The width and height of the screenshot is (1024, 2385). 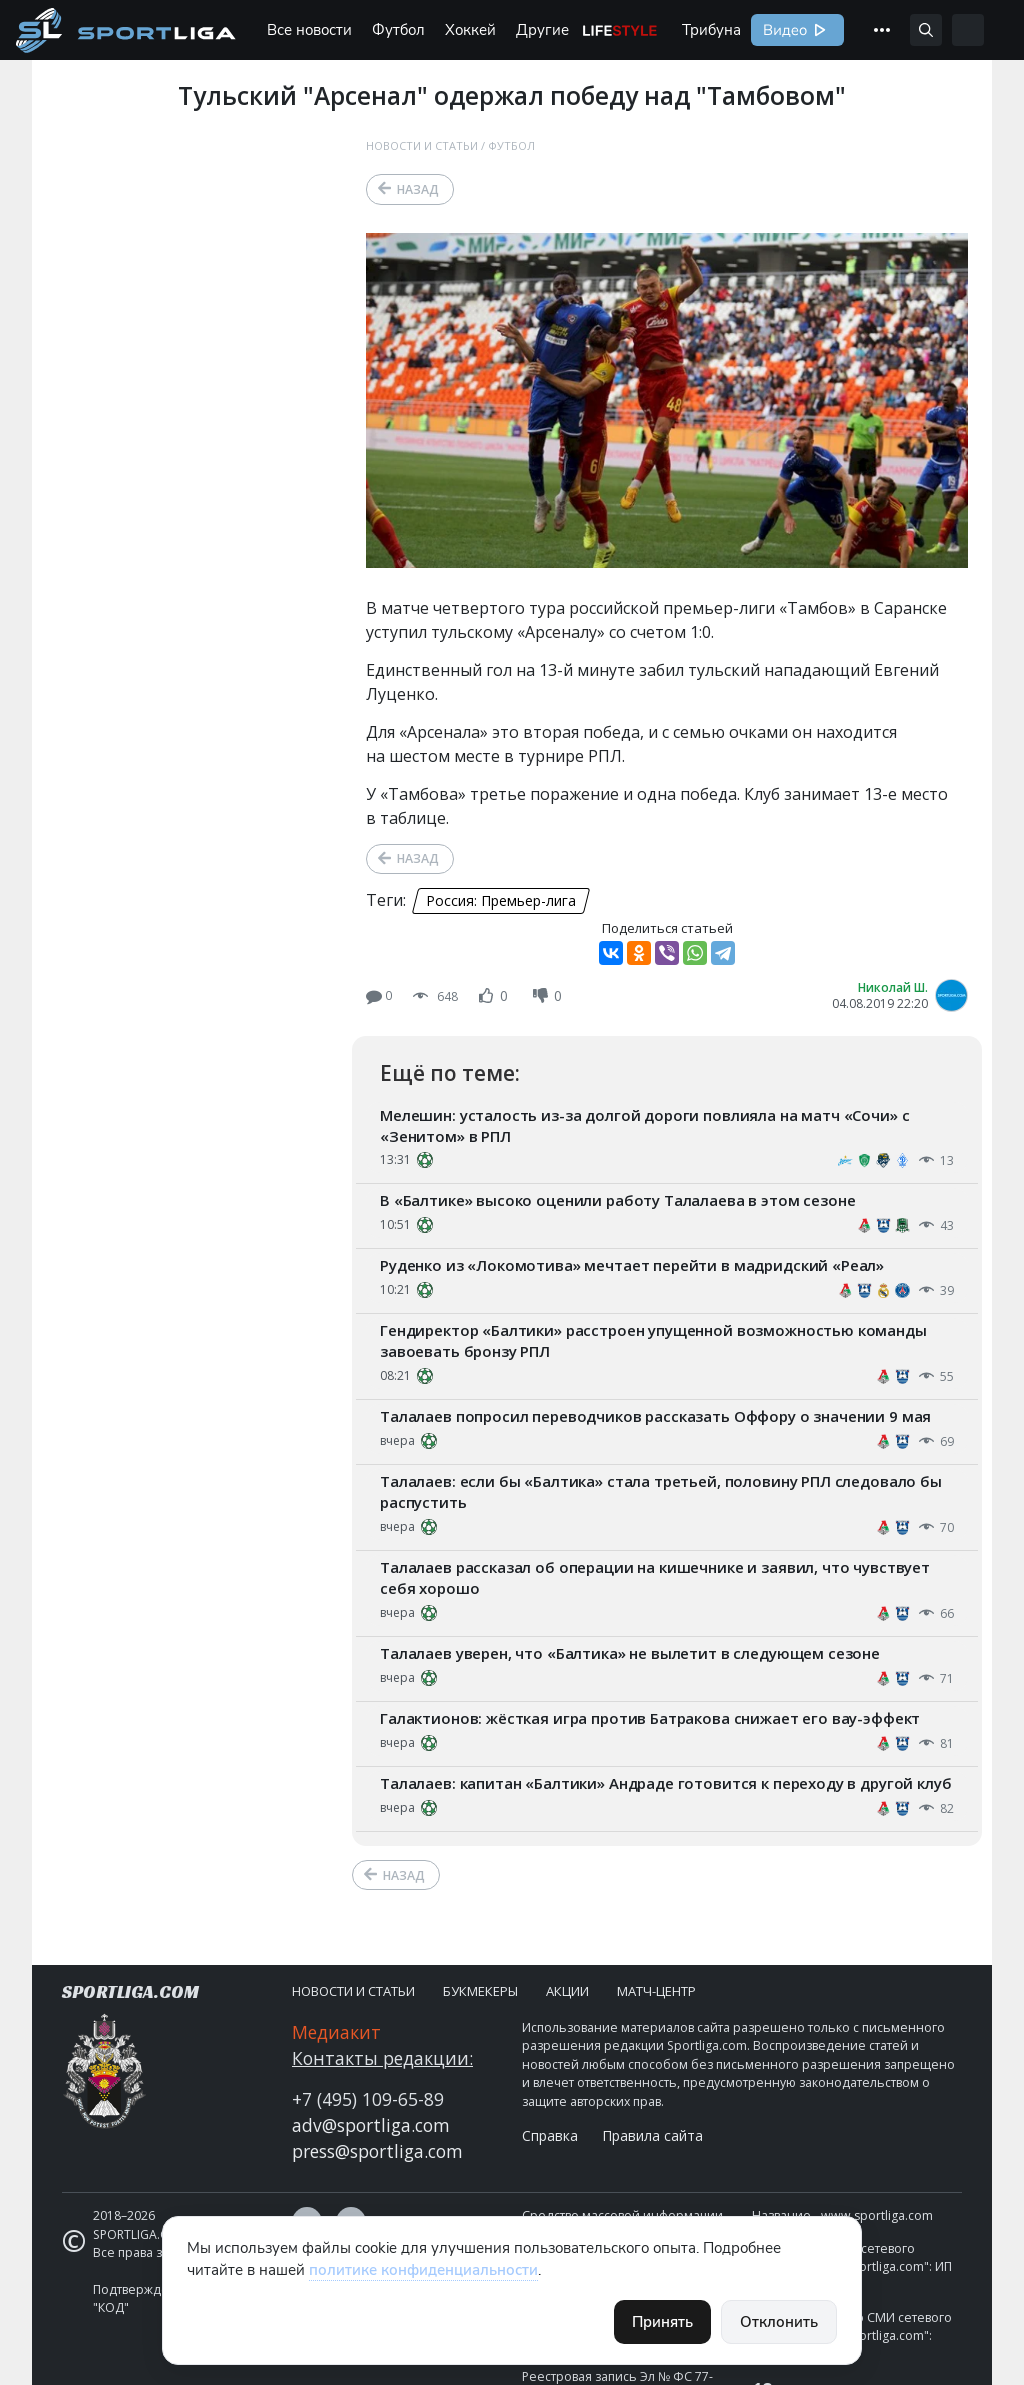 What do you see at coordinates (893, 987) in the screenshot?
I see `Николай Ш.` at bounding box center [893, 987].